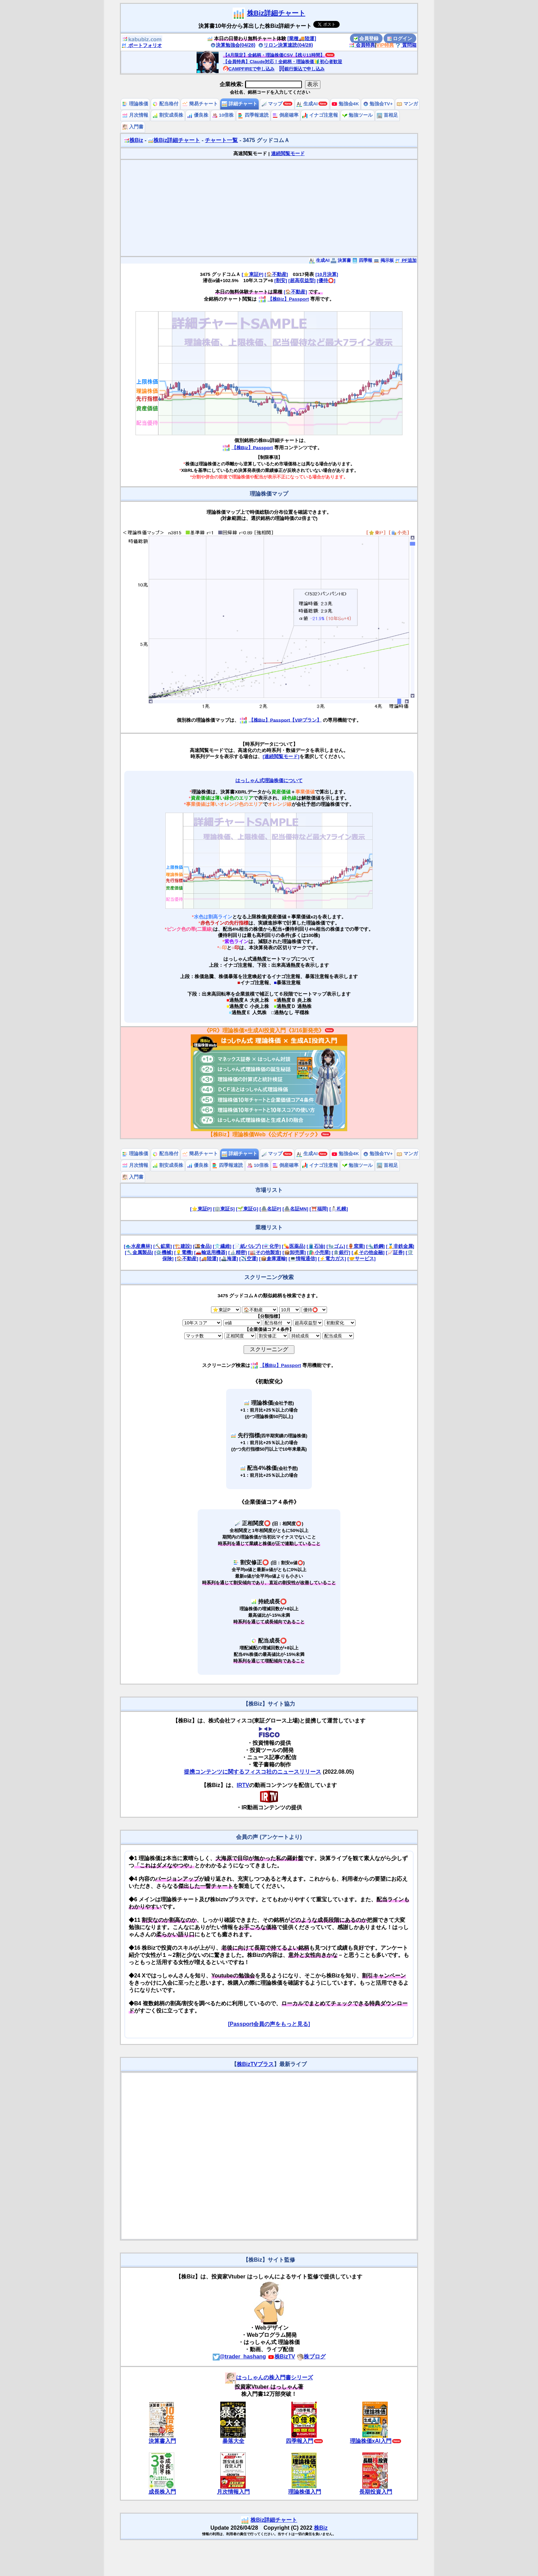 Image resolution: width=538 pixels, height=2576 pixels. Describe the element at coordinates (237, 1252) in the screenshot. I see `[🔬精密]` at that location.